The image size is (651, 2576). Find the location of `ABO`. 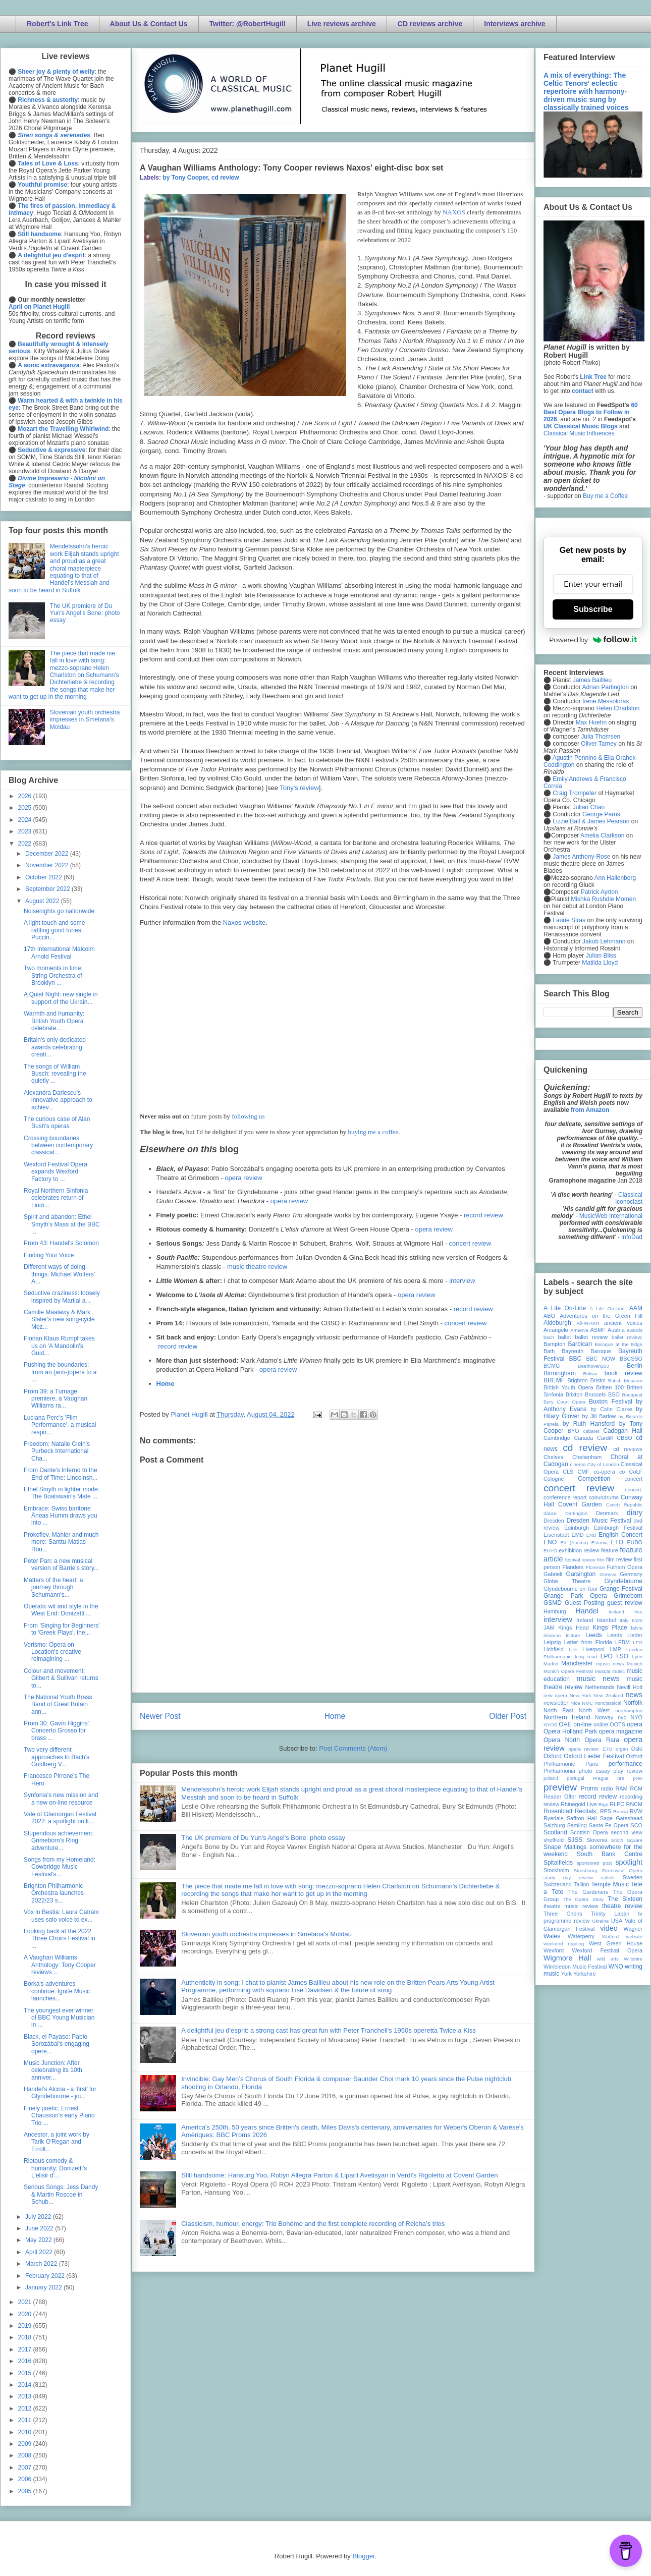

ABO is located at coordinates (549, 1316).